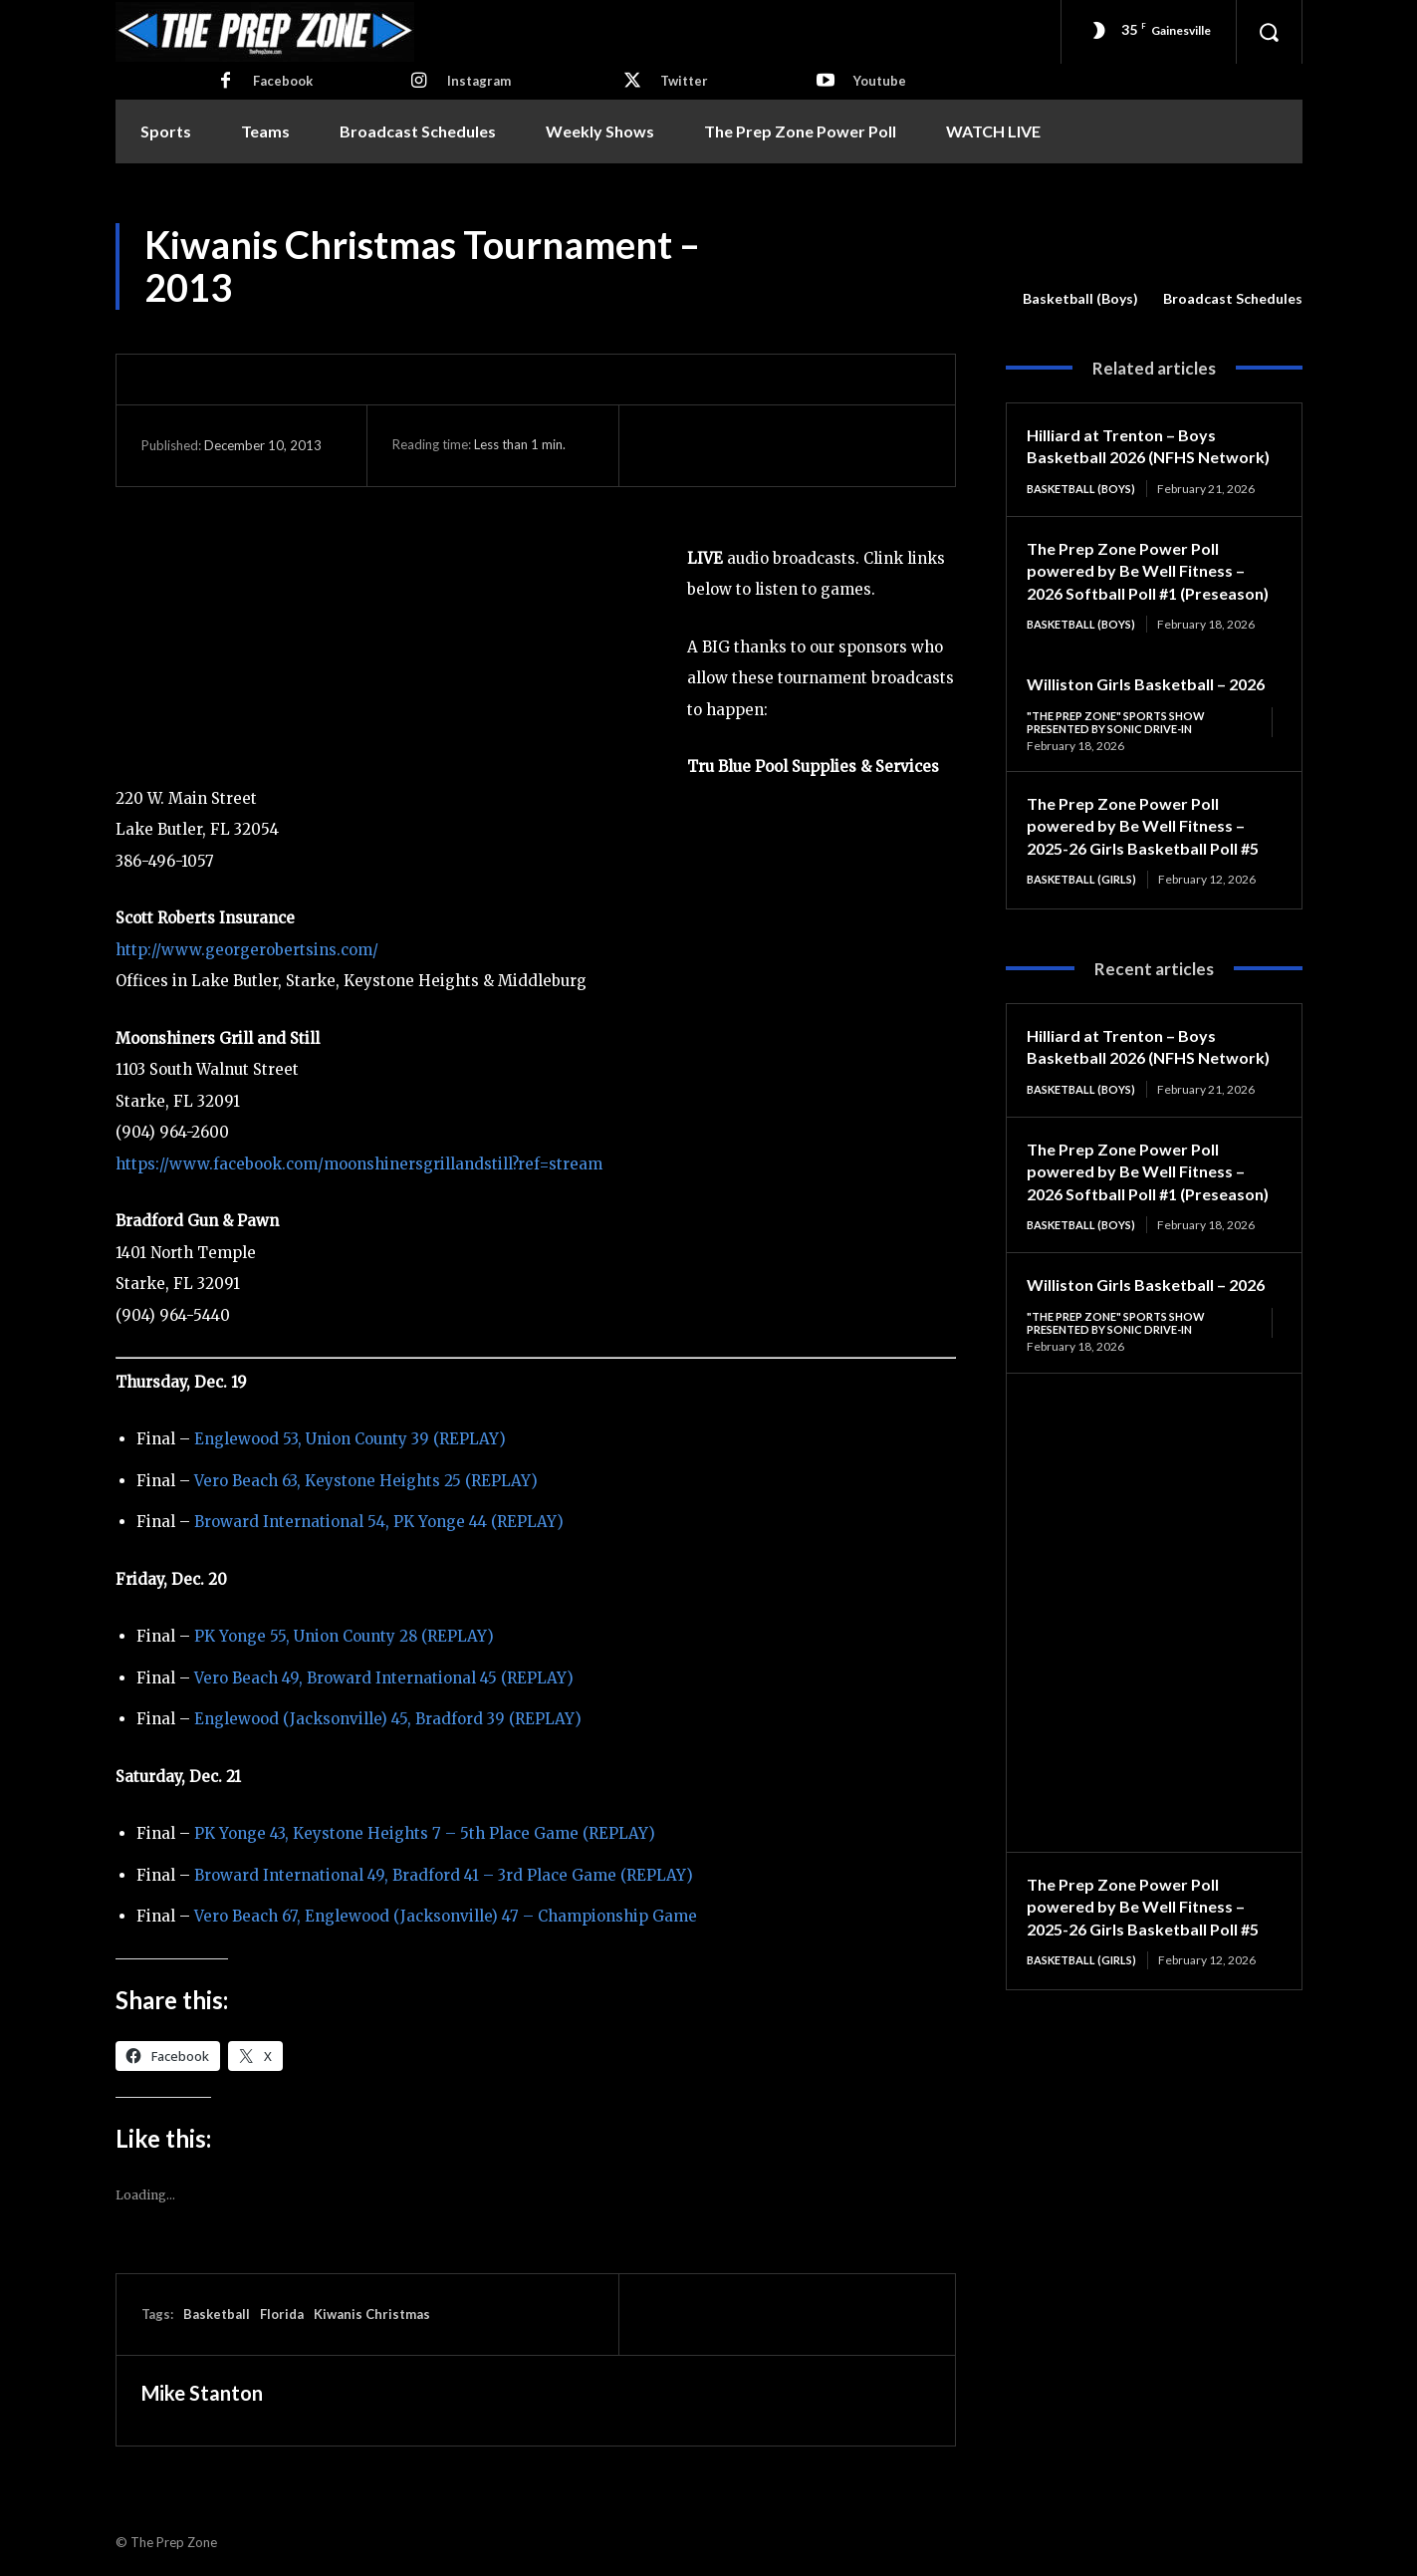 This screenshot has width=1417, height=2576. Describe the element at coordinates (372, 2314) in the screenshot. I see `Kiwanis Christmas` at that location.